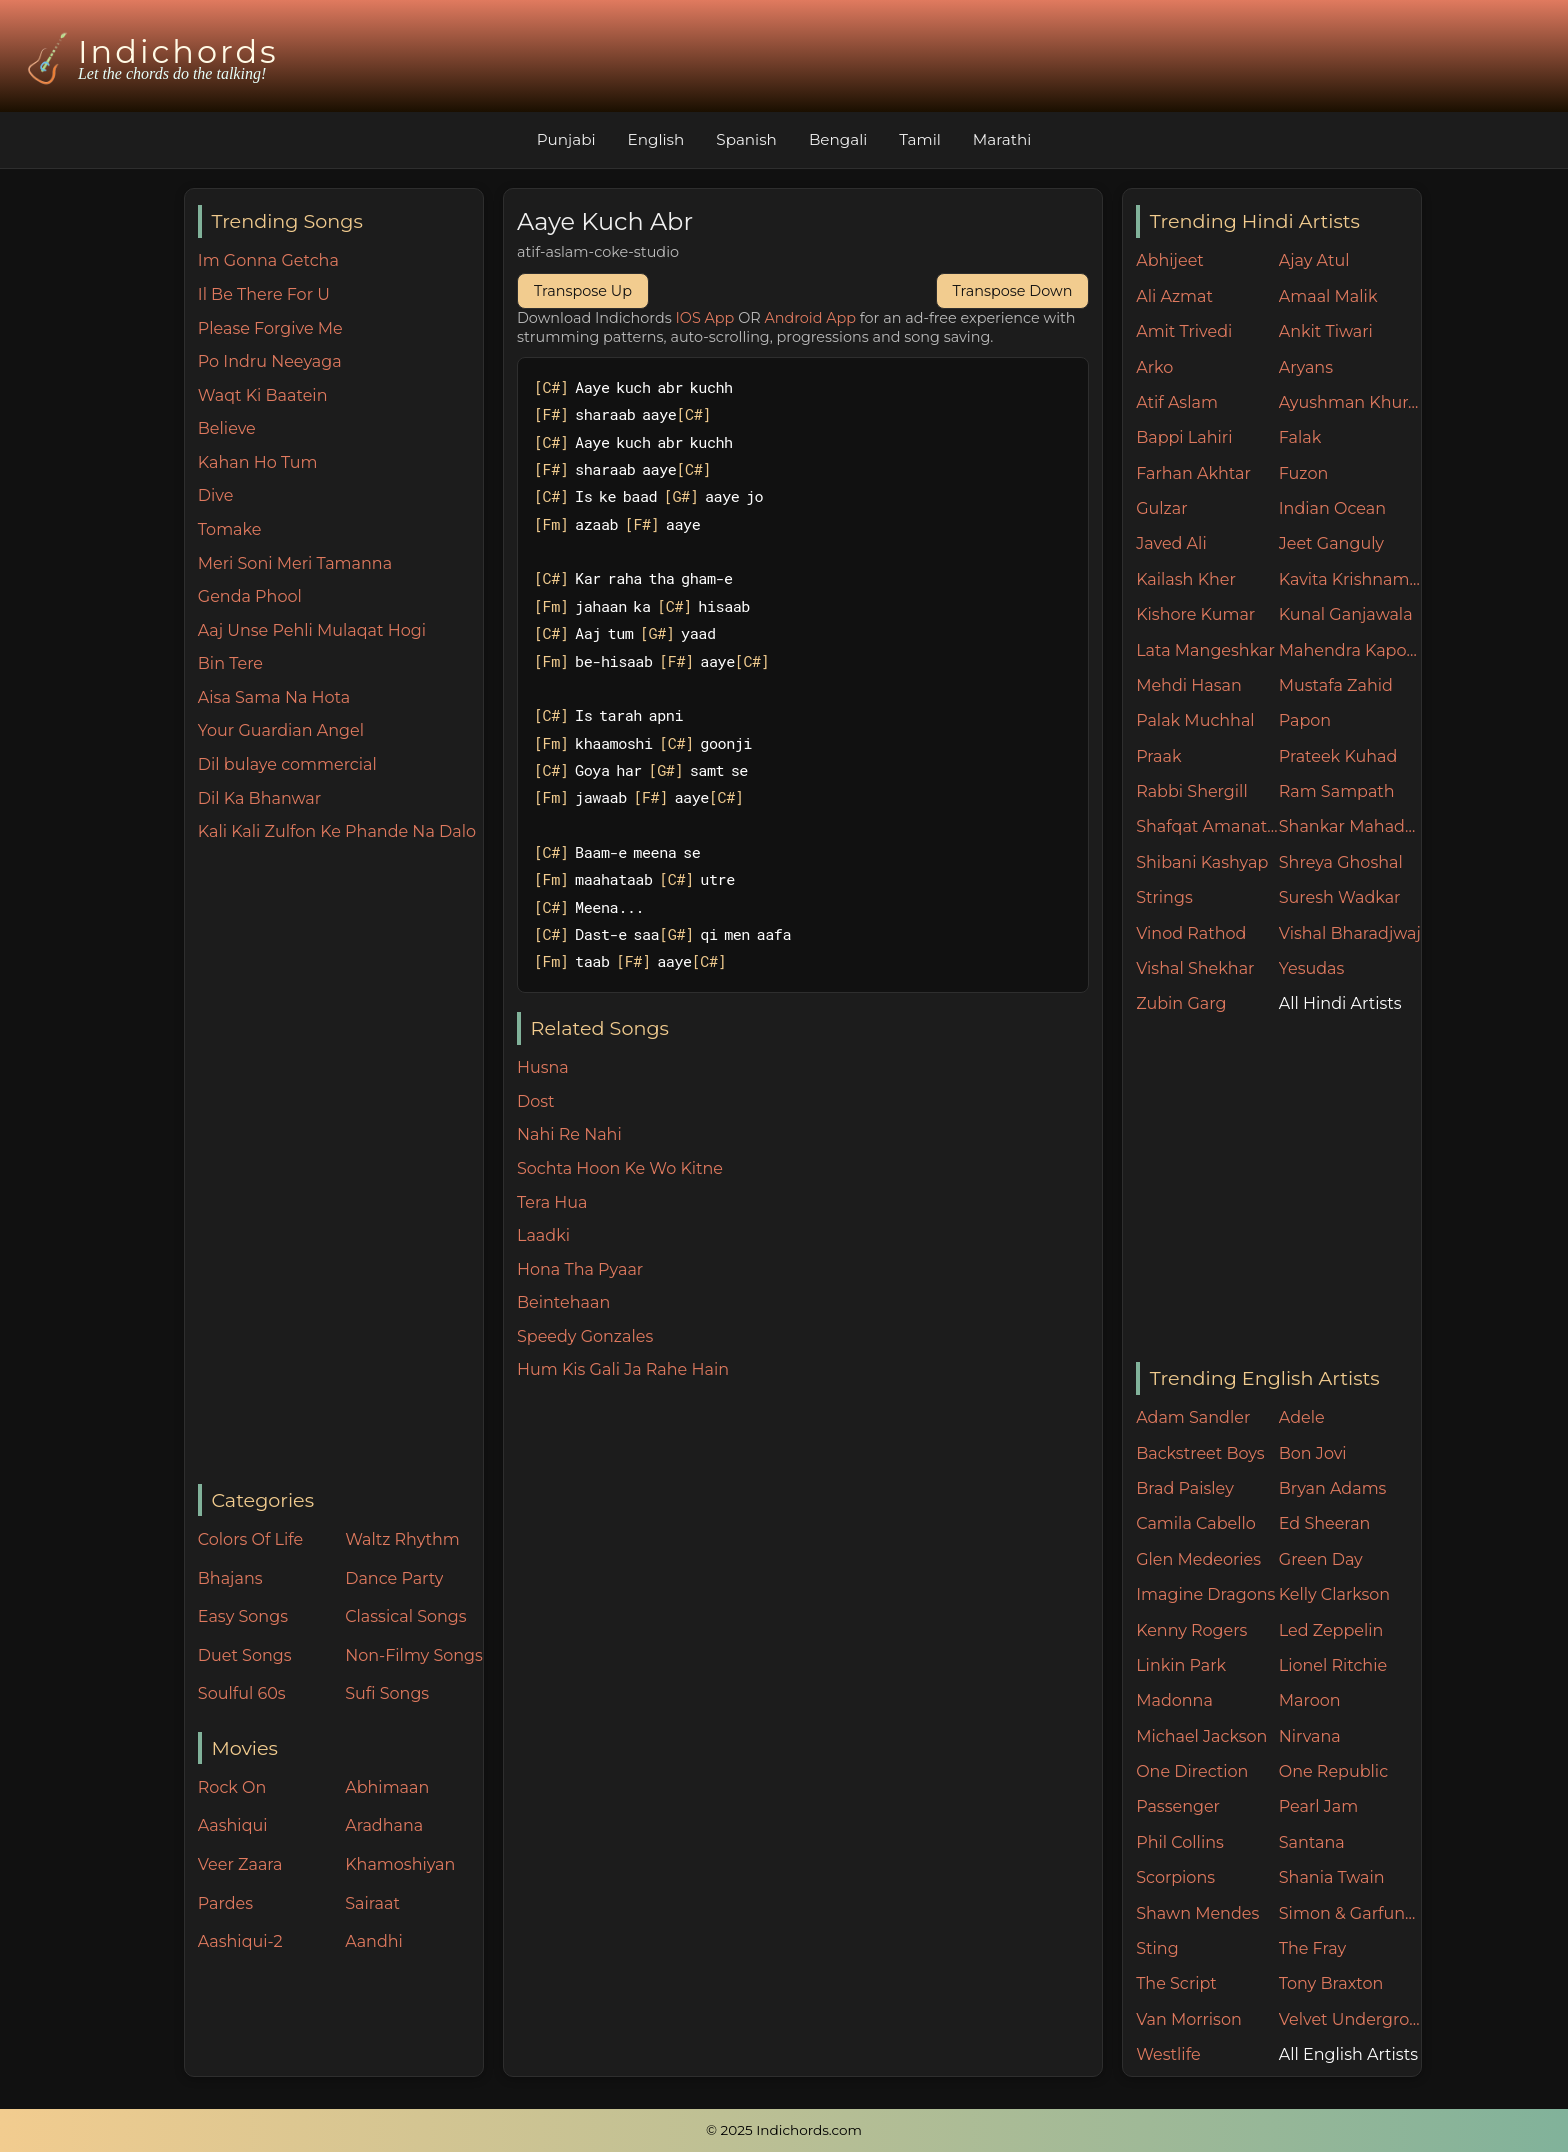  What do you see at coordinates (312, 630) in the screenshot?
I see `Aaj Unse Pehli Mulaqat Hogi` at bounding box center [312, 630].